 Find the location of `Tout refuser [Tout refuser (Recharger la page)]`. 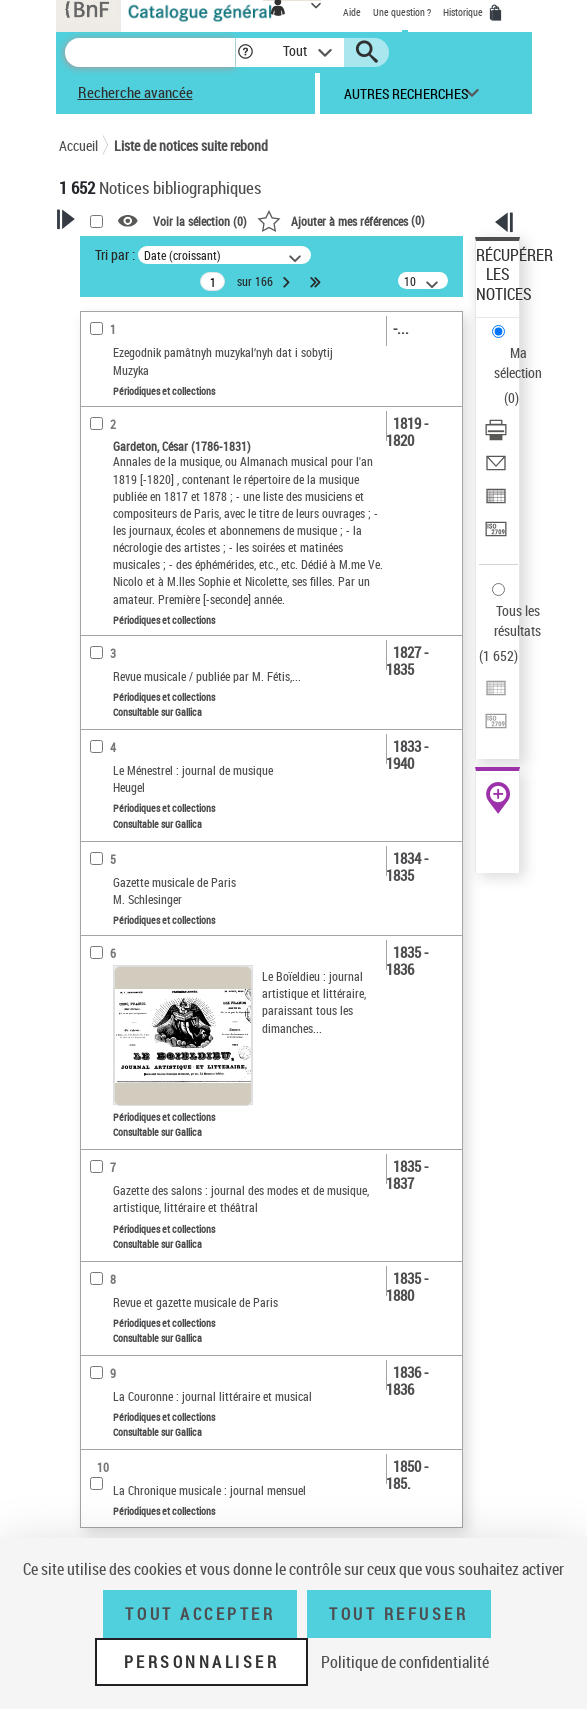

Tout refuser [Tout refuser (Recharger la page)] is located at coordinates (398, 1614).